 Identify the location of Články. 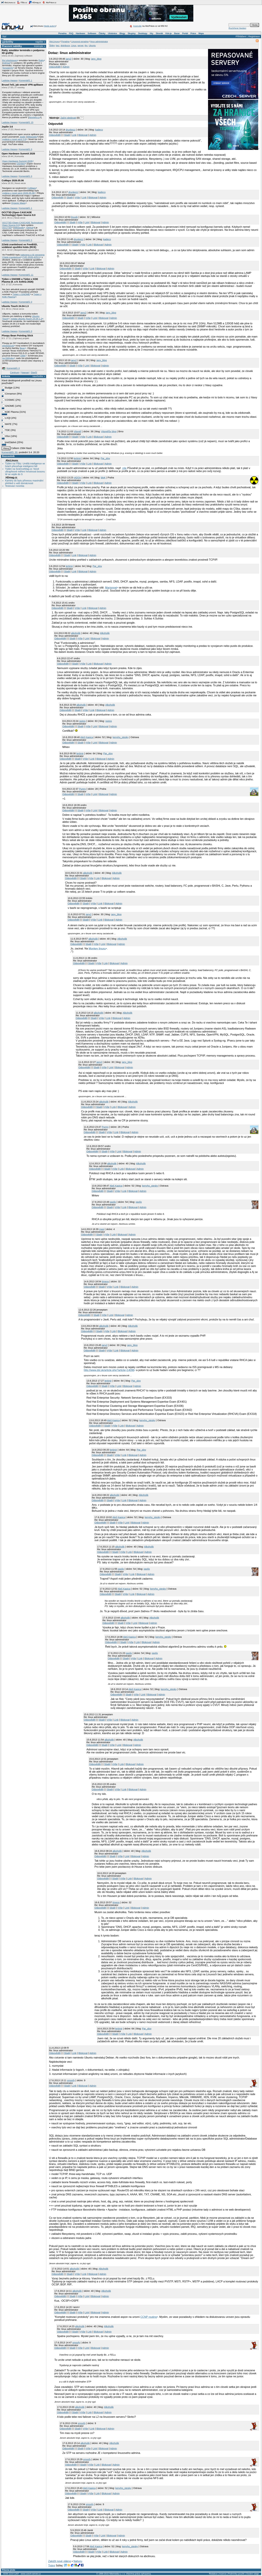
(102, 33).